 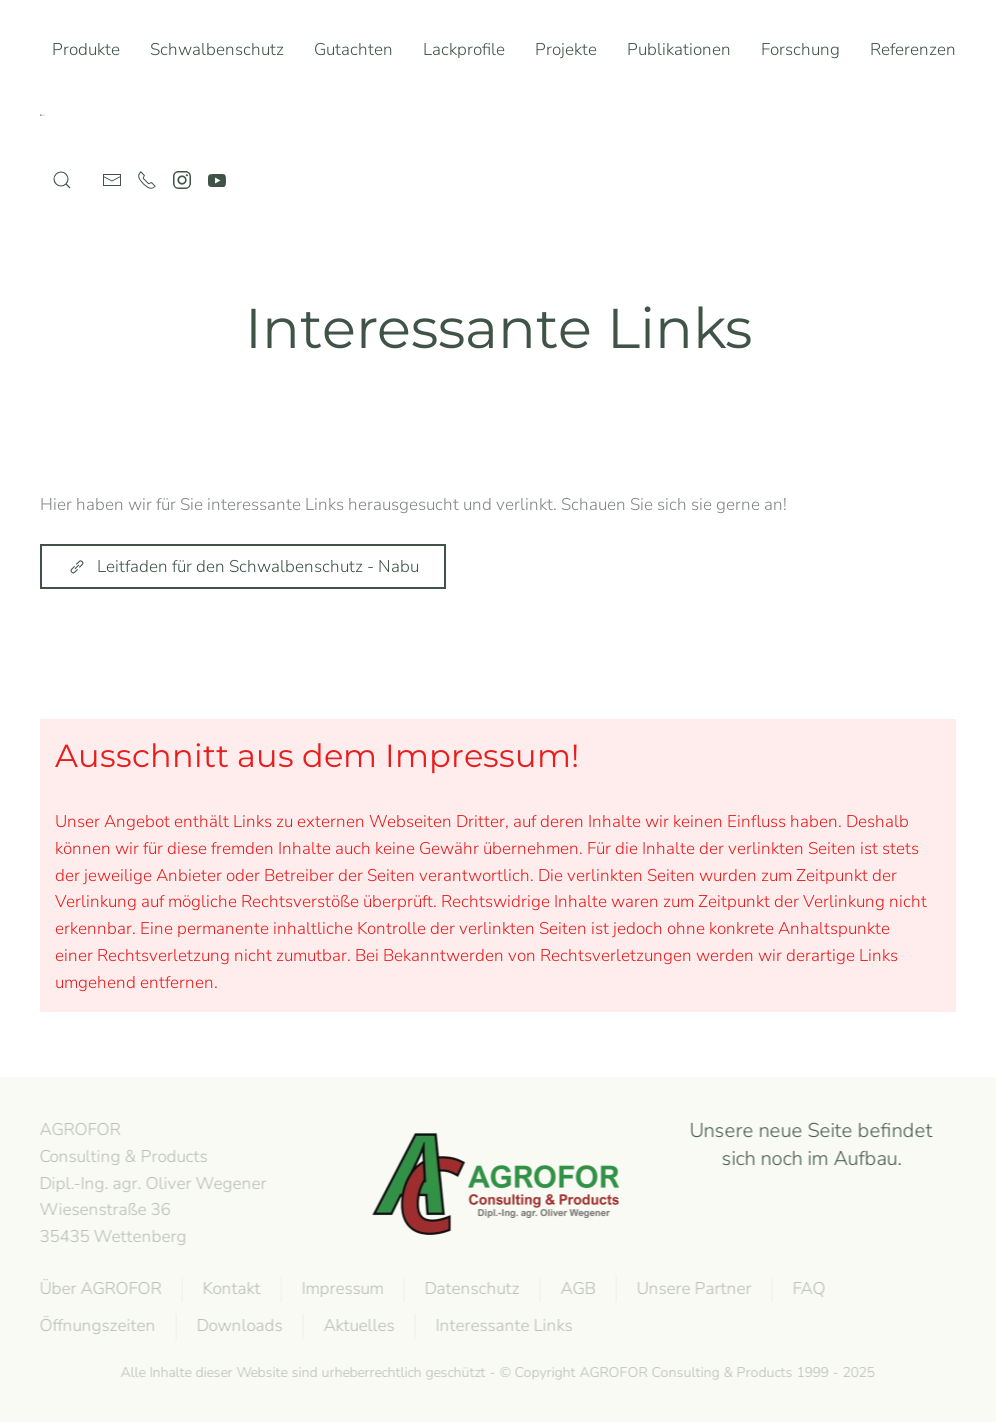 I want to click on Gutachten, so click(x=353, y=49).